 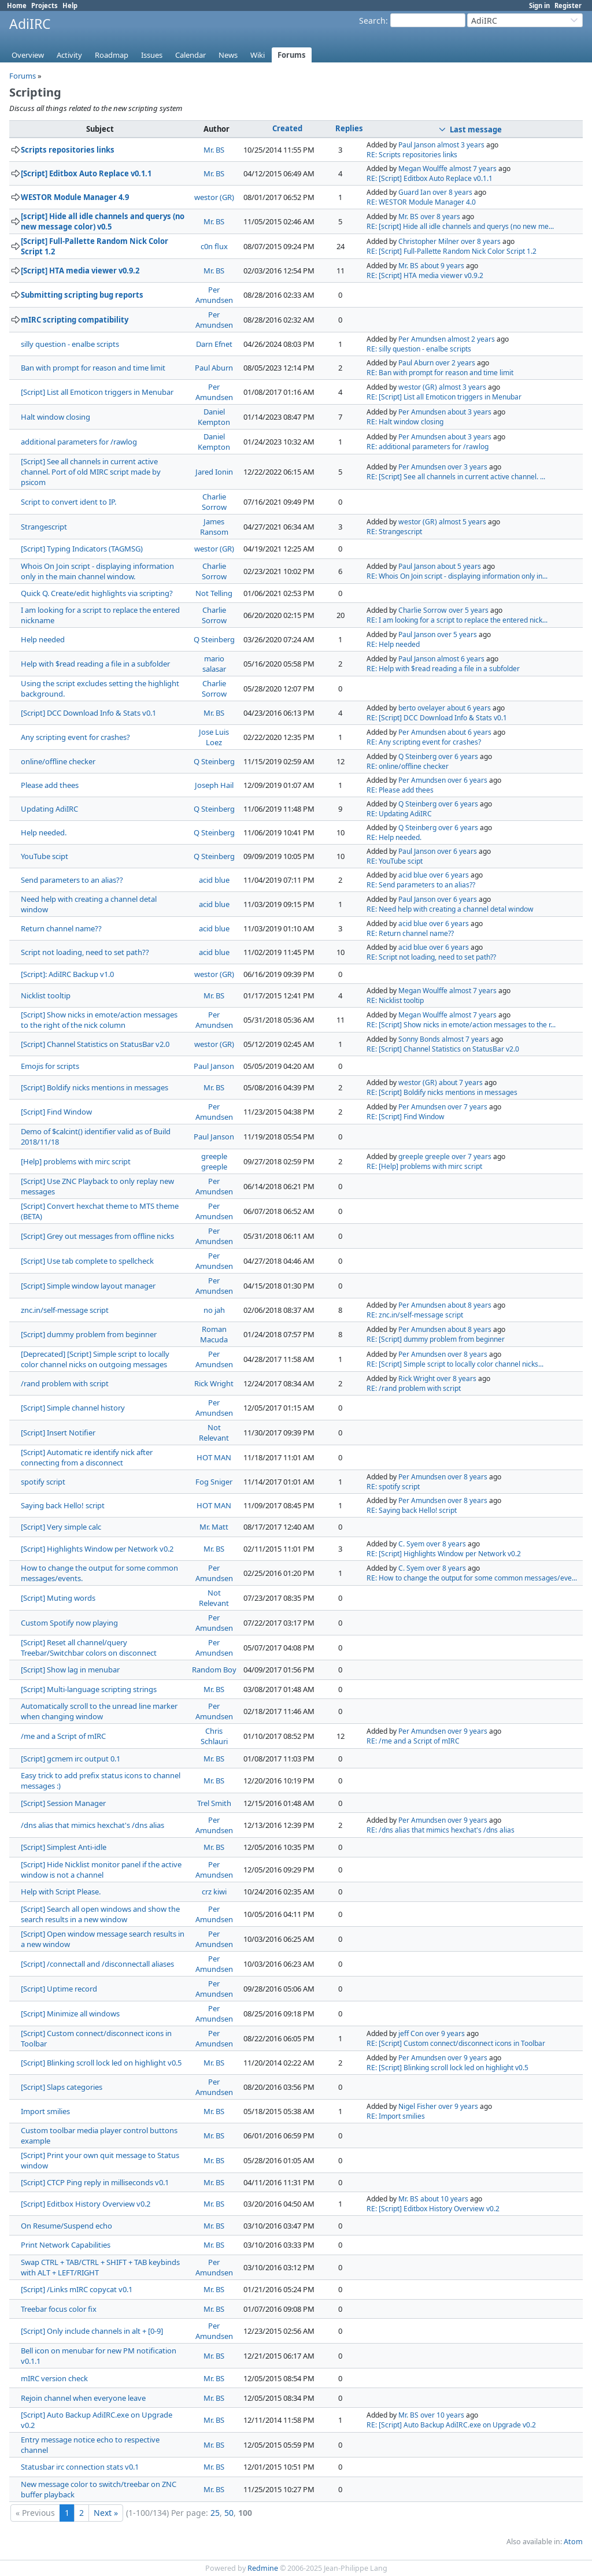 What do you see at coordinates (214, 1432) in the screenshot?
I see `Not Relevant` at bounding box center [214, 1432].